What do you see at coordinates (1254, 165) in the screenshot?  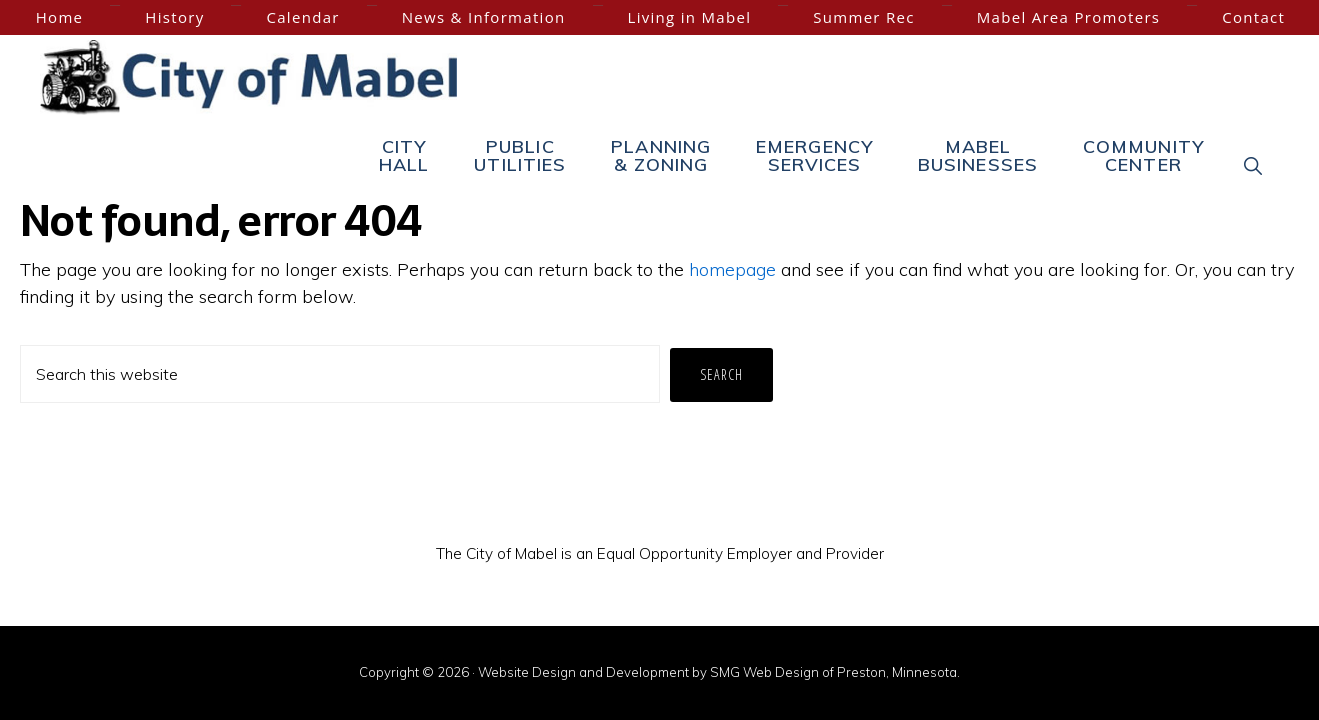 I see `[button]` at bounding box center [1254, 165].